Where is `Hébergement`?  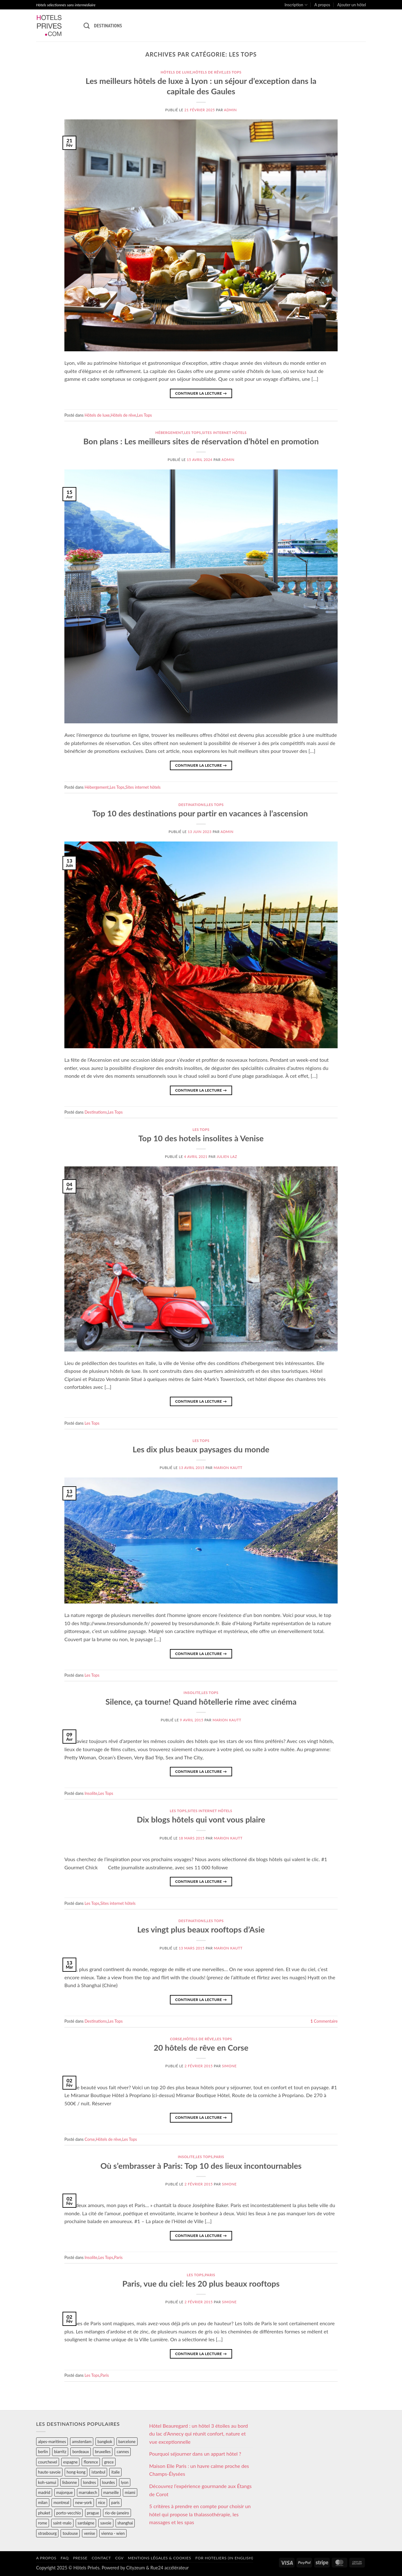
Hébergement is located at coordinates (169, 432).